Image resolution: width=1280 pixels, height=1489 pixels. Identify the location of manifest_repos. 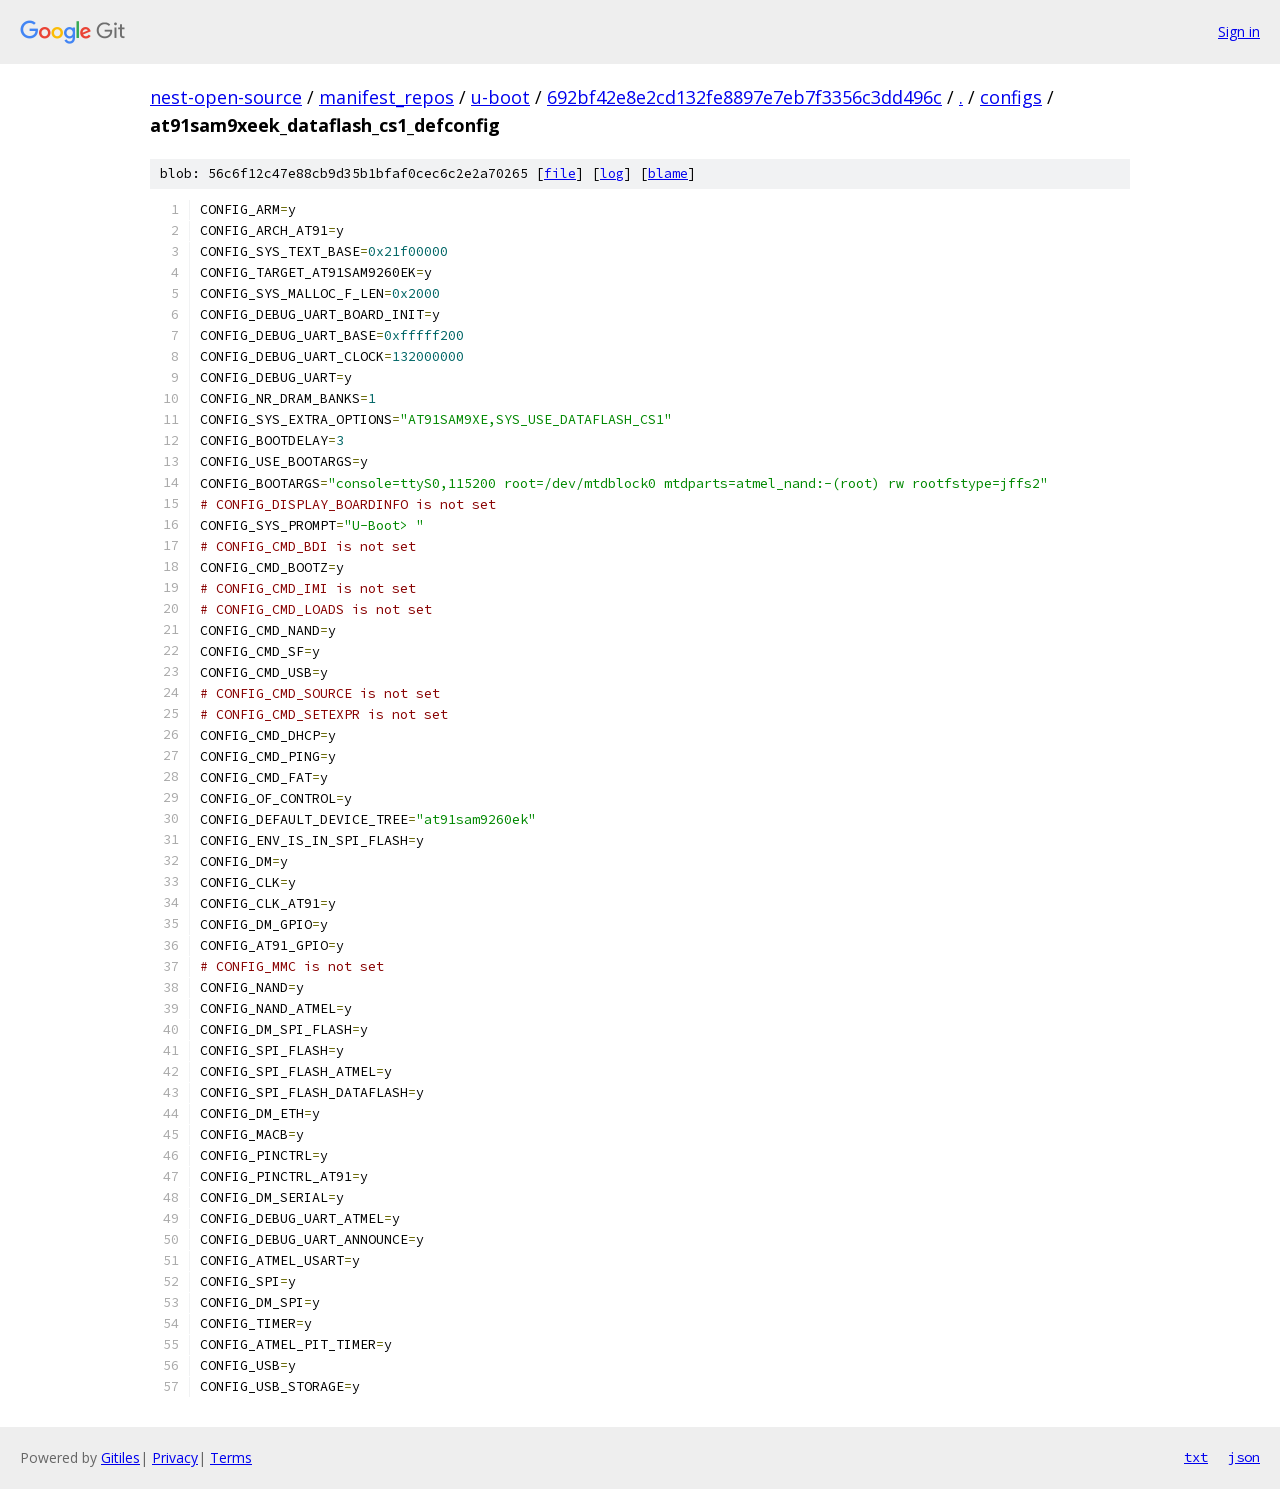
(386, 97).